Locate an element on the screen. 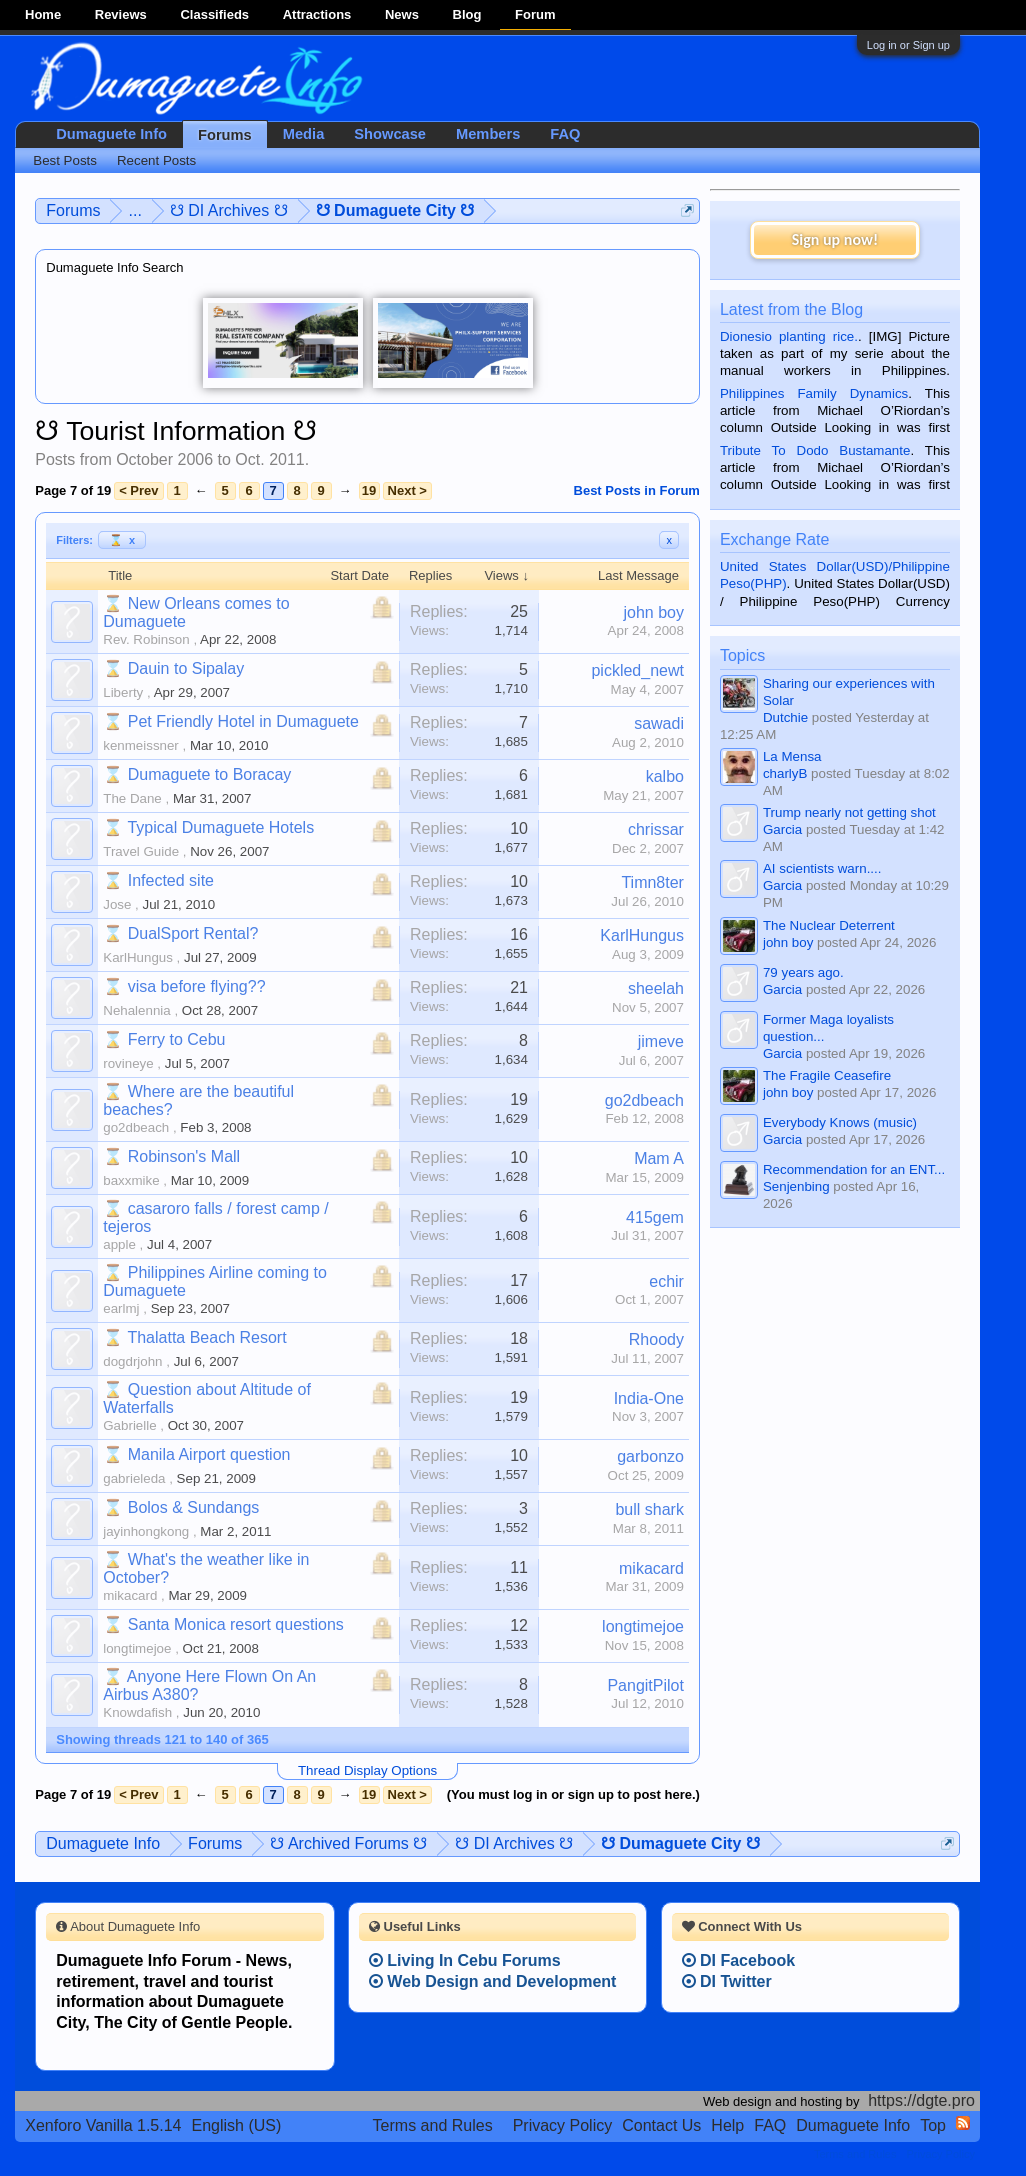  garbonzo is located at coordinates (650, 1456).